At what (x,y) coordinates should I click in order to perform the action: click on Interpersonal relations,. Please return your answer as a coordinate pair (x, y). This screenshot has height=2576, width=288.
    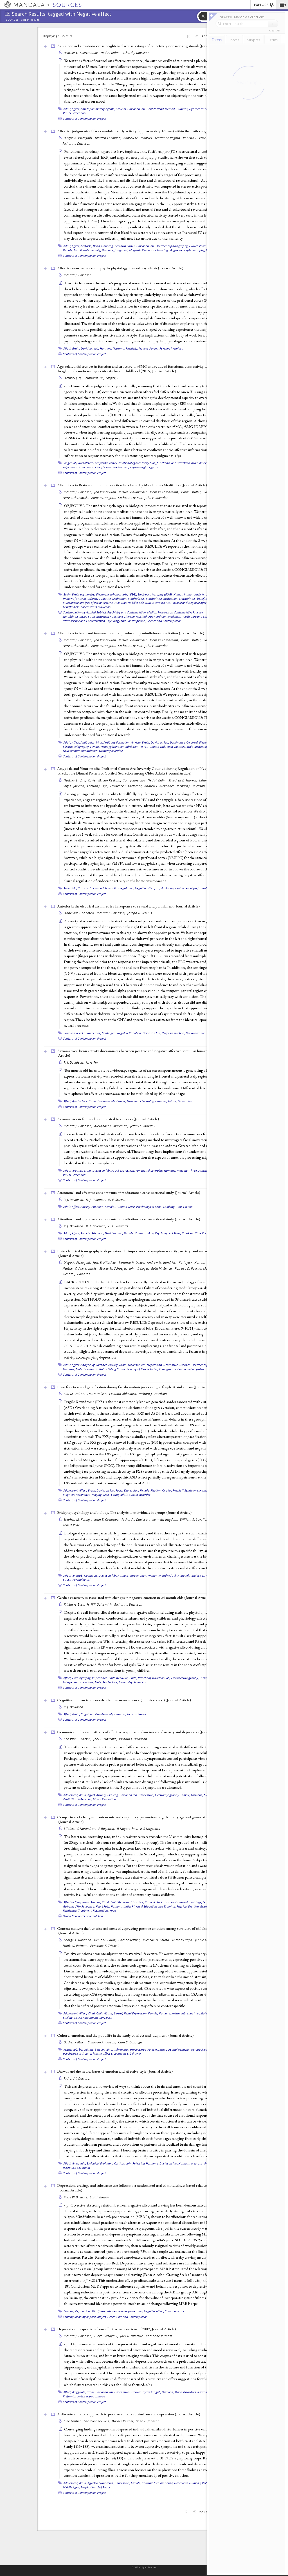
    Looking at the image, I should click on (78, 1682).